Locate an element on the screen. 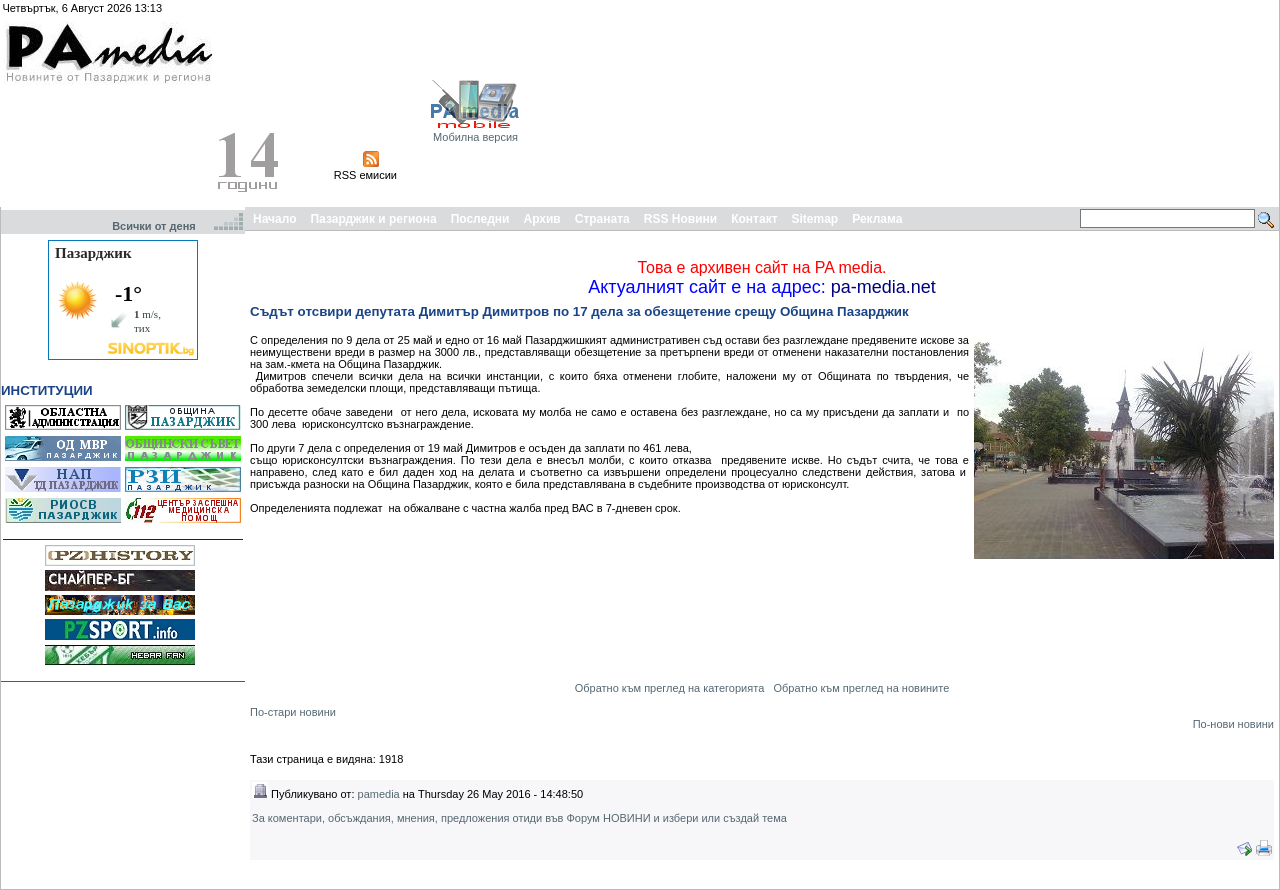 This screenshot has height=890, width=1280. Обратно към преглед на новините is located at coordinates (861, 688).